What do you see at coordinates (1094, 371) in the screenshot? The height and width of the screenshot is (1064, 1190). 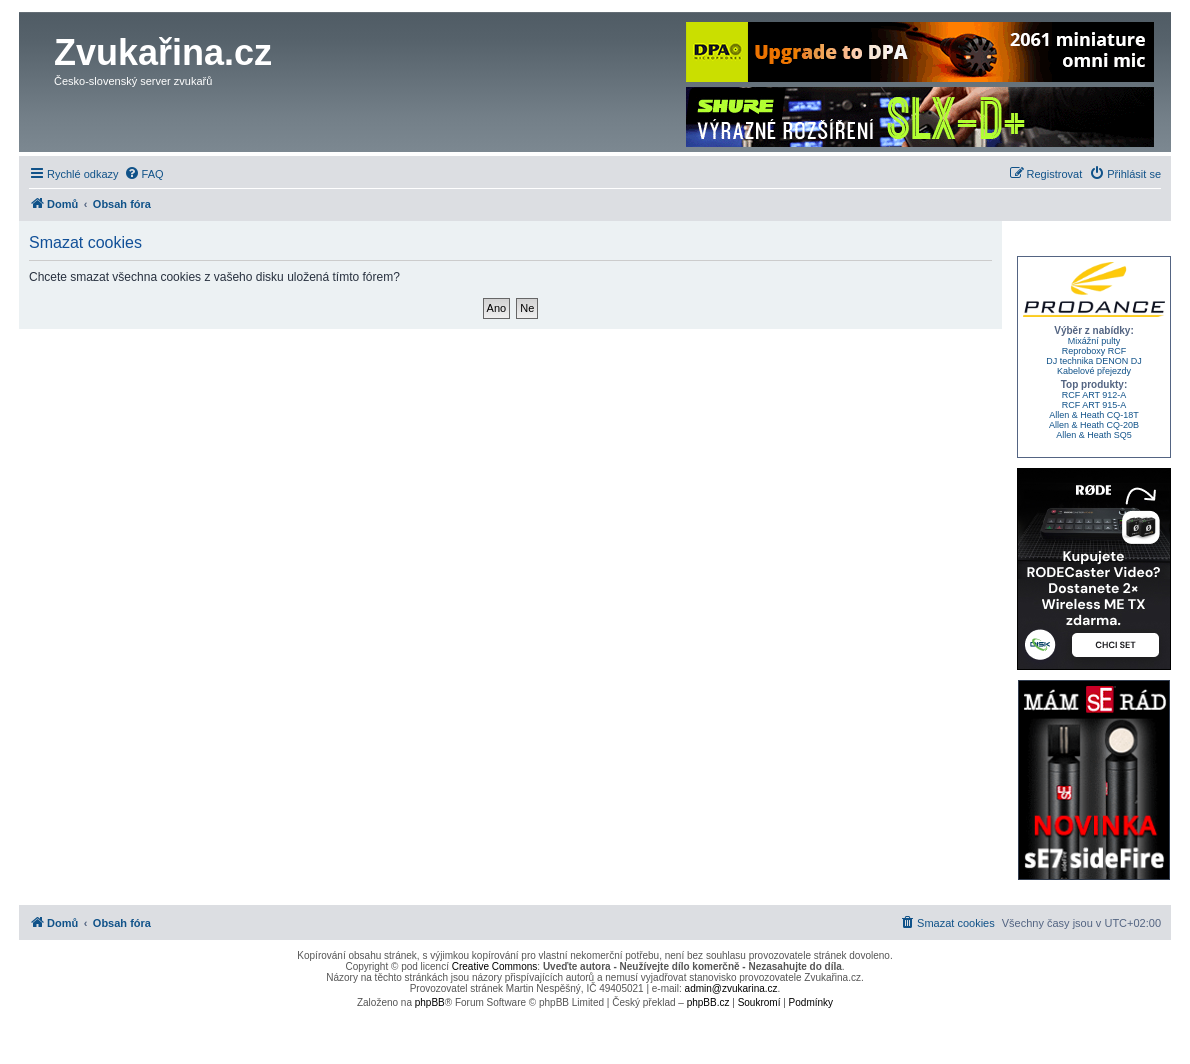 I see `Kabelové přejezdy` at bounding box center [1094, 371].